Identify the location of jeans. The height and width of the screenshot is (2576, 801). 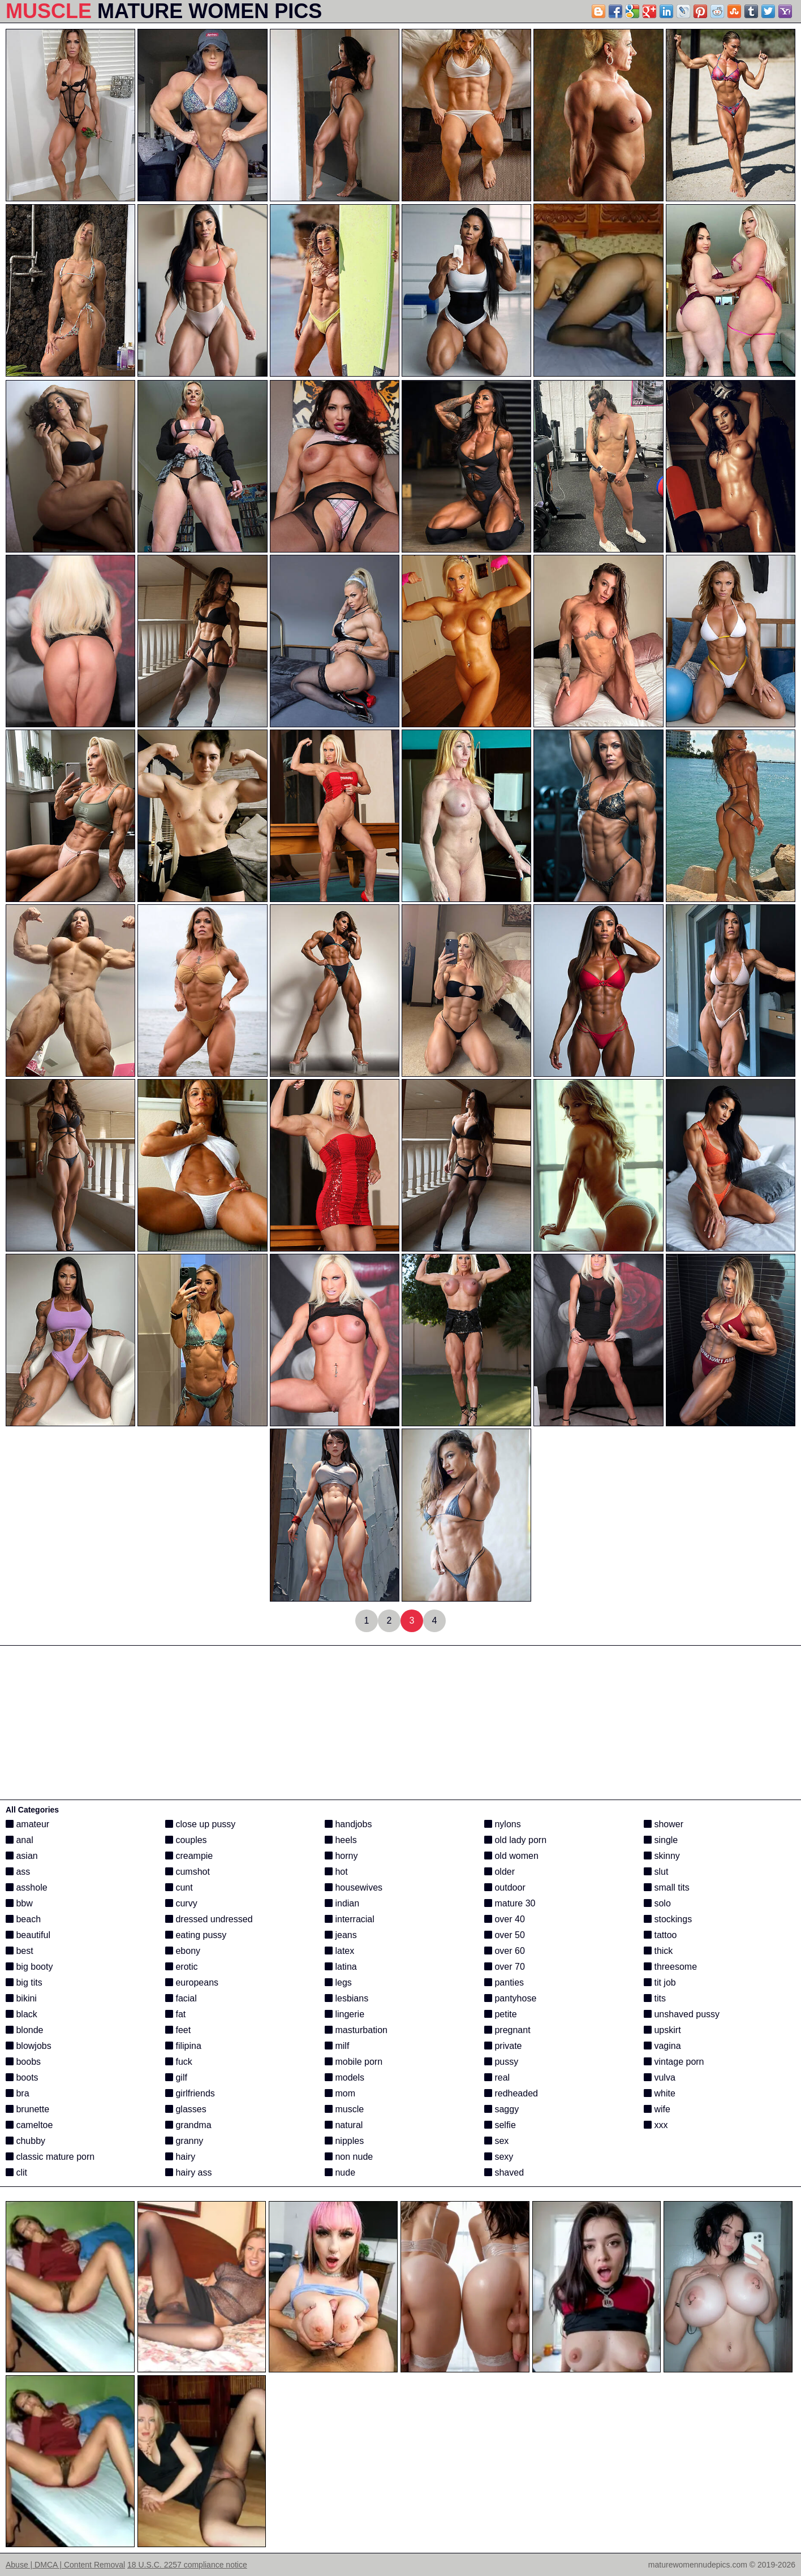
(341, 1935).